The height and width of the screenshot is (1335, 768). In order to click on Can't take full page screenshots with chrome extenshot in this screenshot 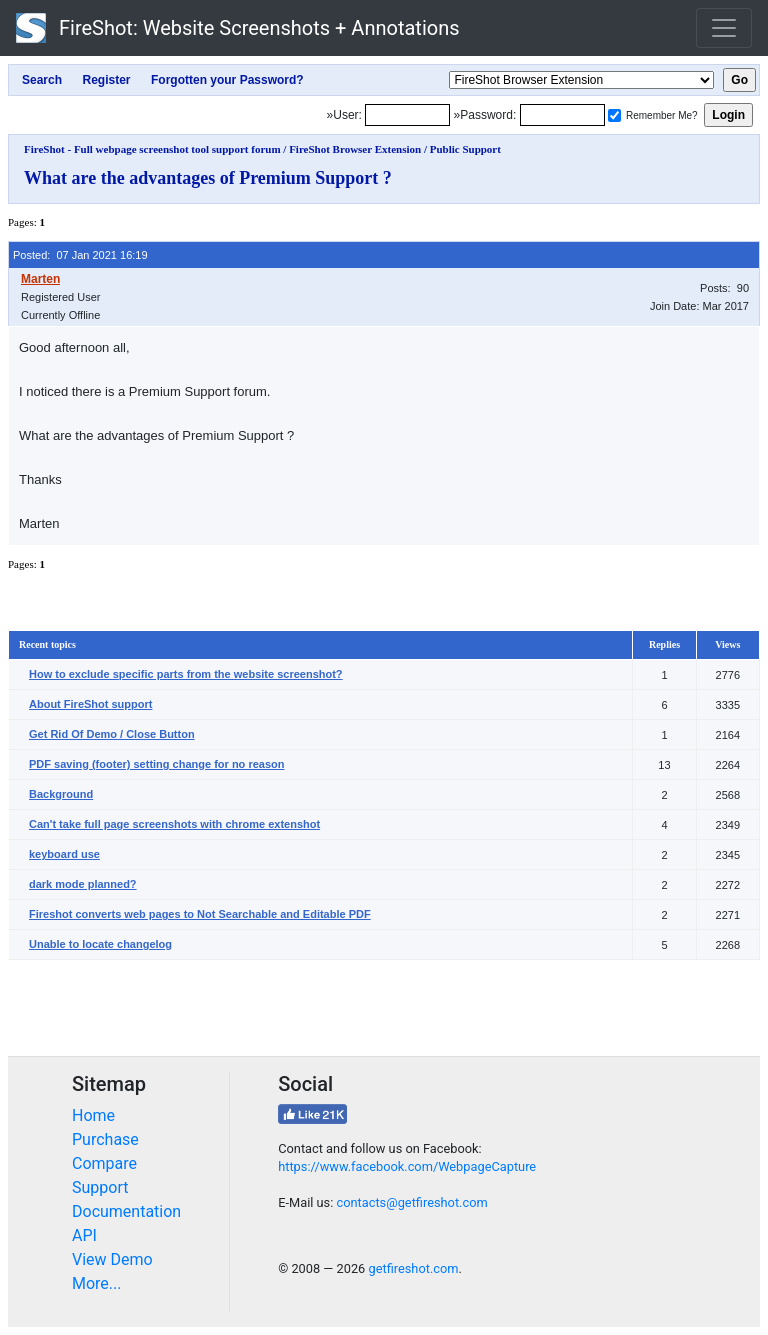, I will do `click(174, 824)`.